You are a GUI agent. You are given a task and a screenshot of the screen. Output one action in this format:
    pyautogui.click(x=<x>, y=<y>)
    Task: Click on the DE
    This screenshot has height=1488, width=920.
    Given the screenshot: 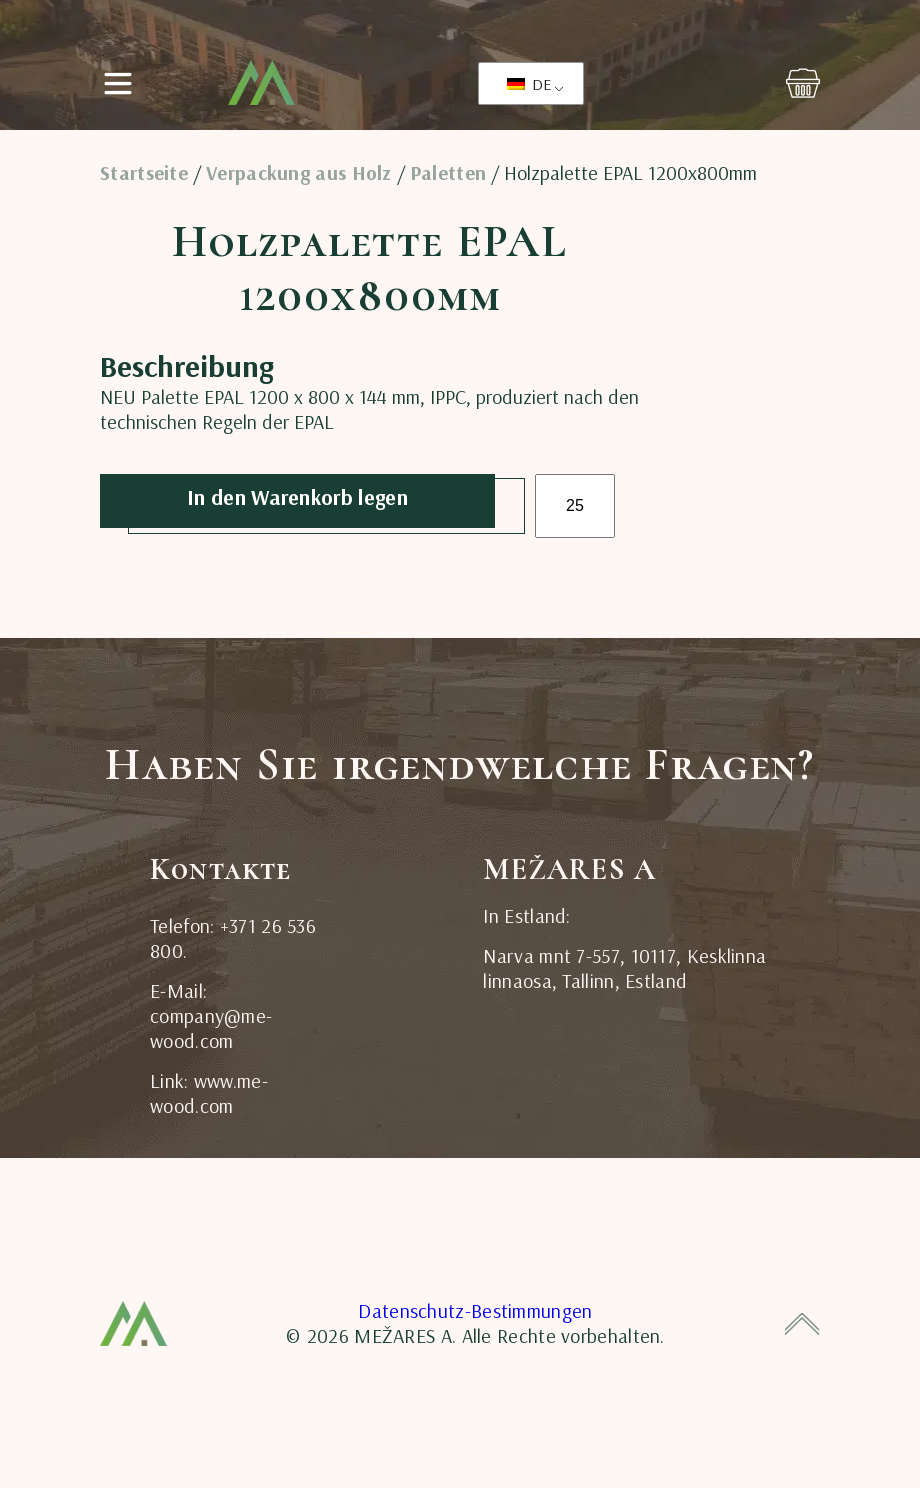 What is the action you would take?
    pyautogui.click(x=529, y=84)
    